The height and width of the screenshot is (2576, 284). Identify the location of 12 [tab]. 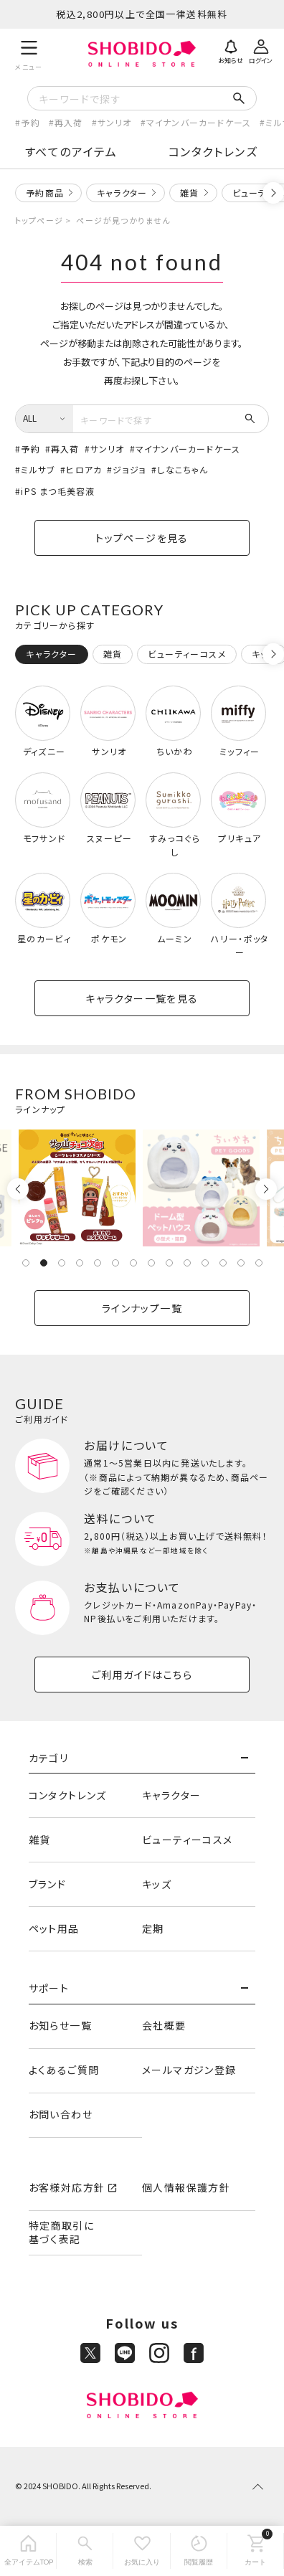
(223, 1262).